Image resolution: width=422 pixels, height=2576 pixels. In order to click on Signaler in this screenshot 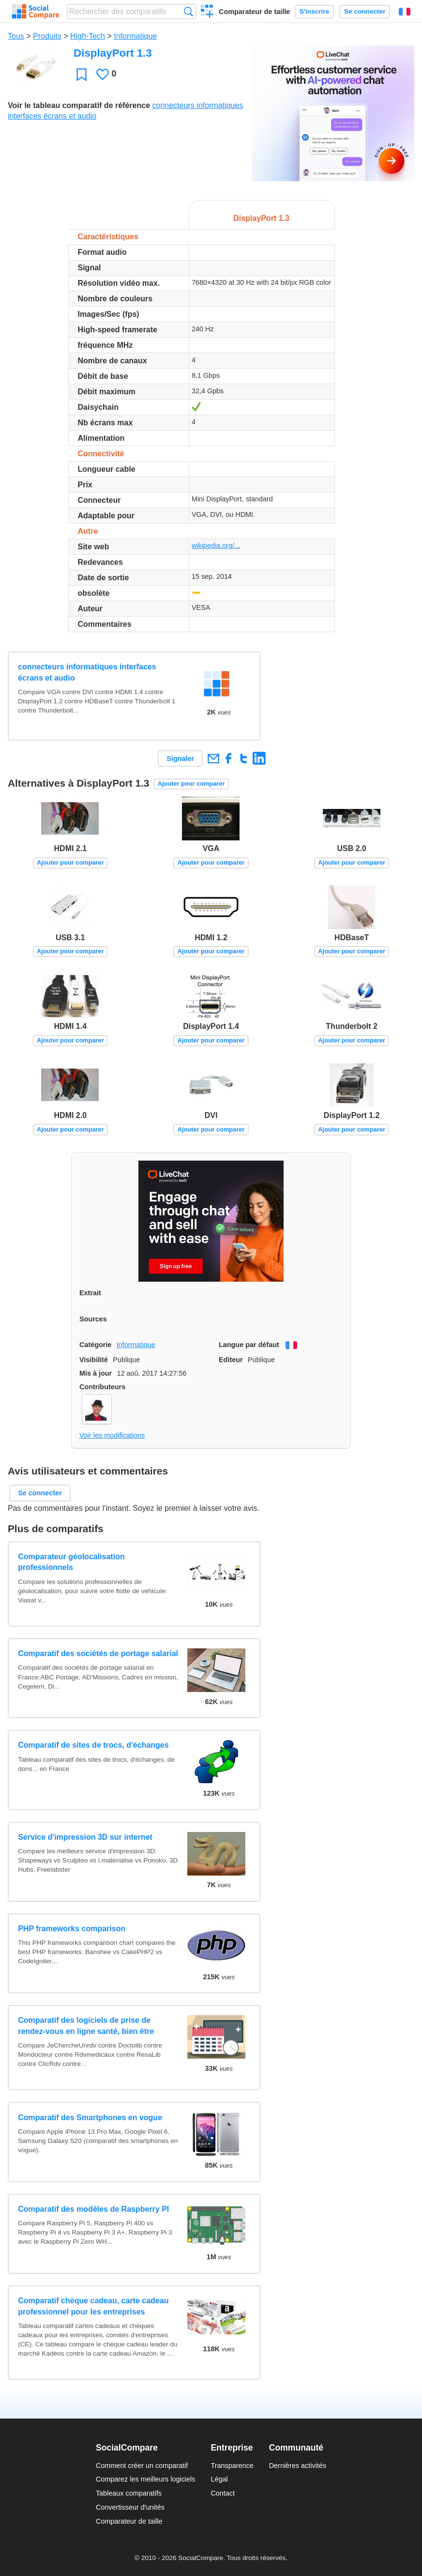, I will do `click(180, 758)`.